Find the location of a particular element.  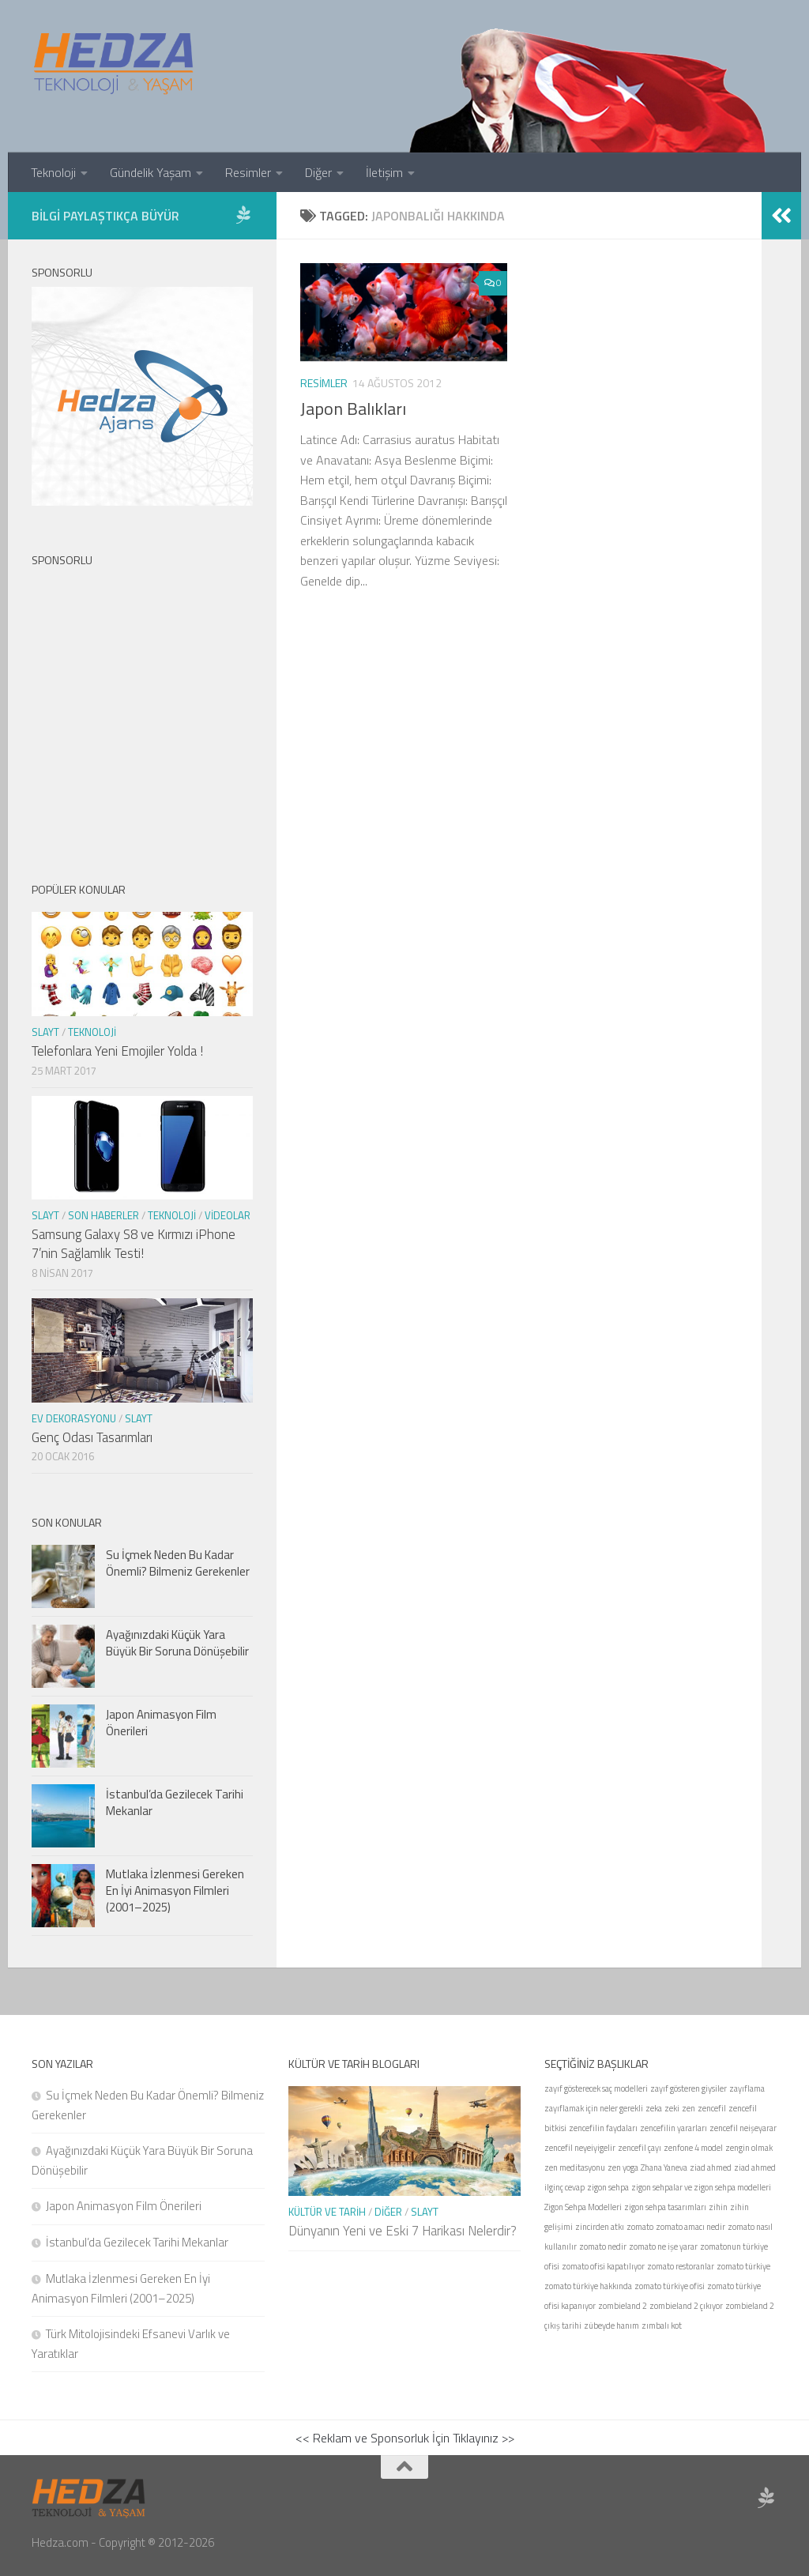

Videolar is located at coordinates (227, 1215).